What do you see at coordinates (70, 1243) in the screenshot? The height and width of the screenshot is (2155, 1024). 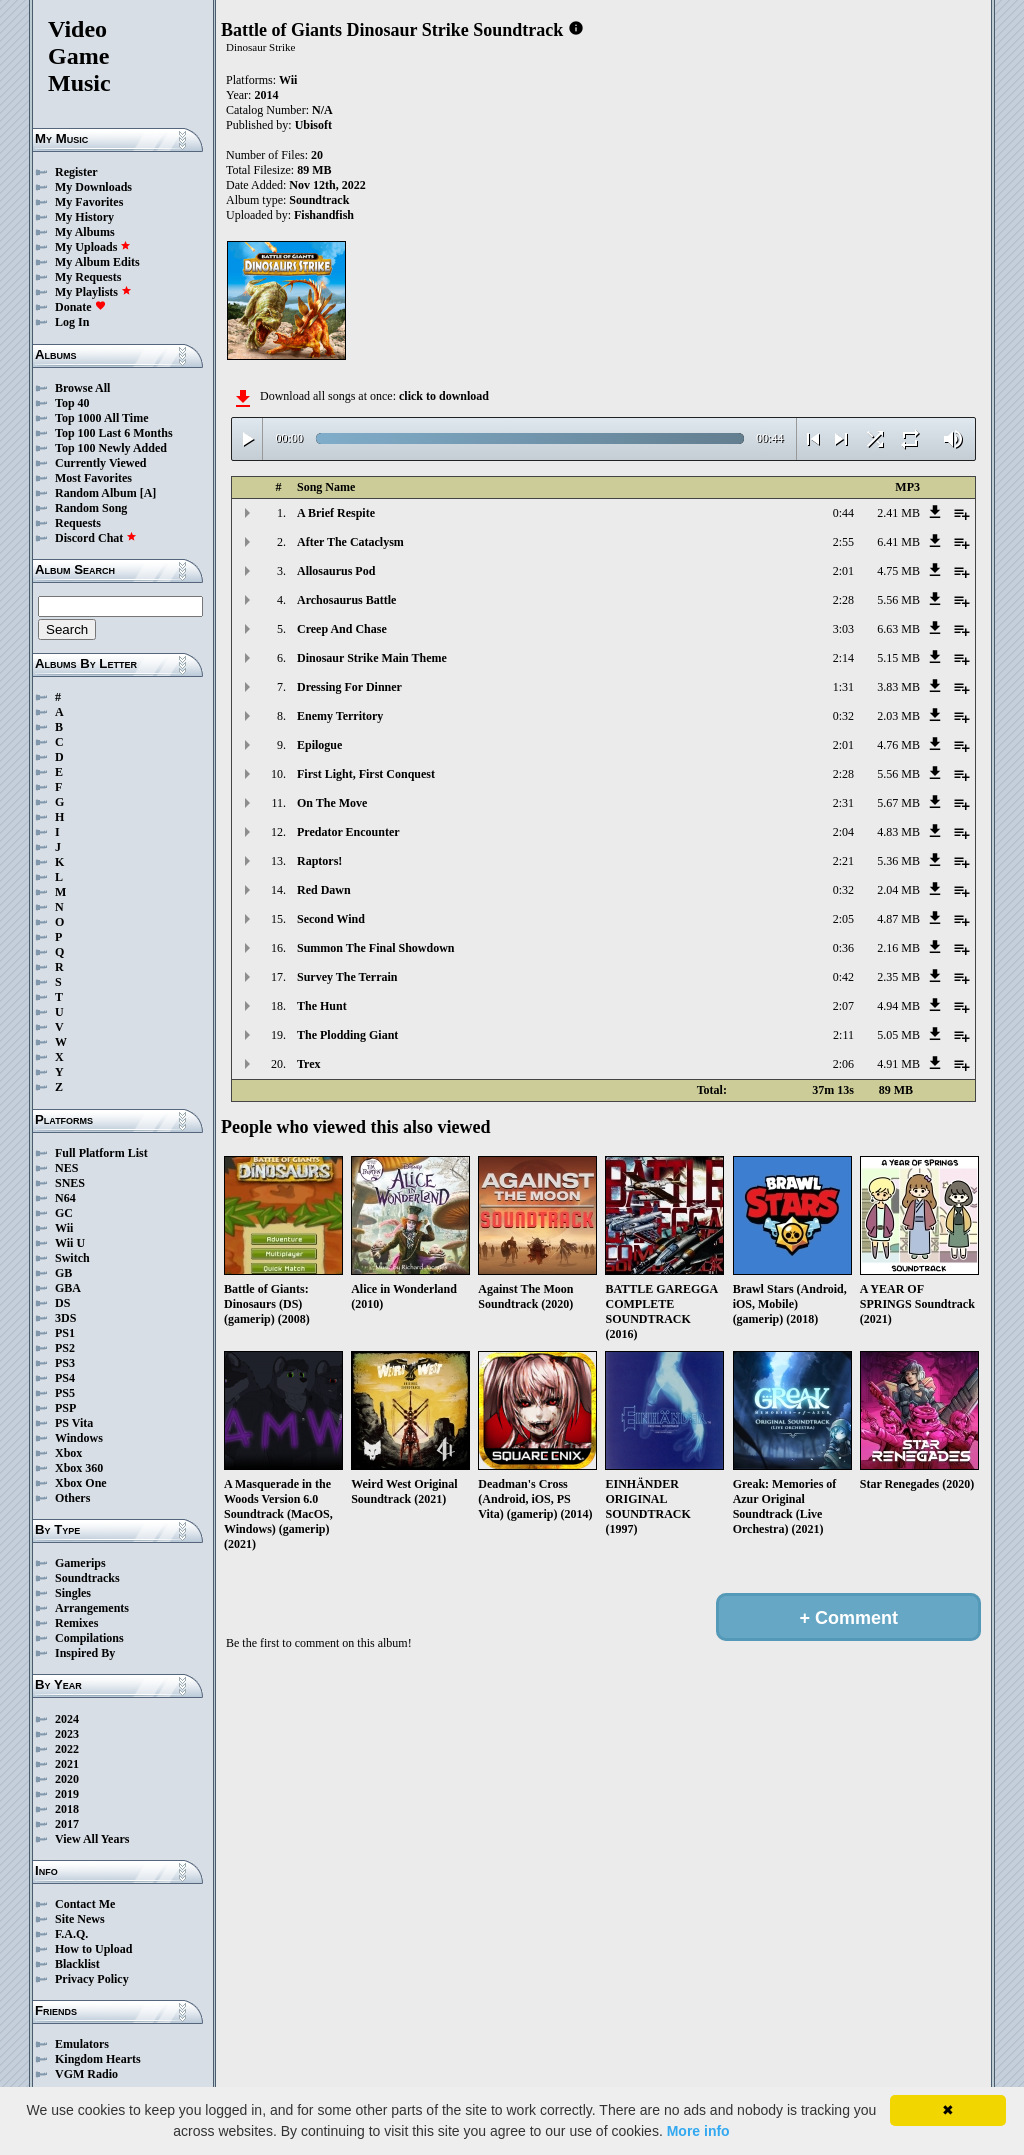 I see `Wii U` at bounding box center [70, 1243].